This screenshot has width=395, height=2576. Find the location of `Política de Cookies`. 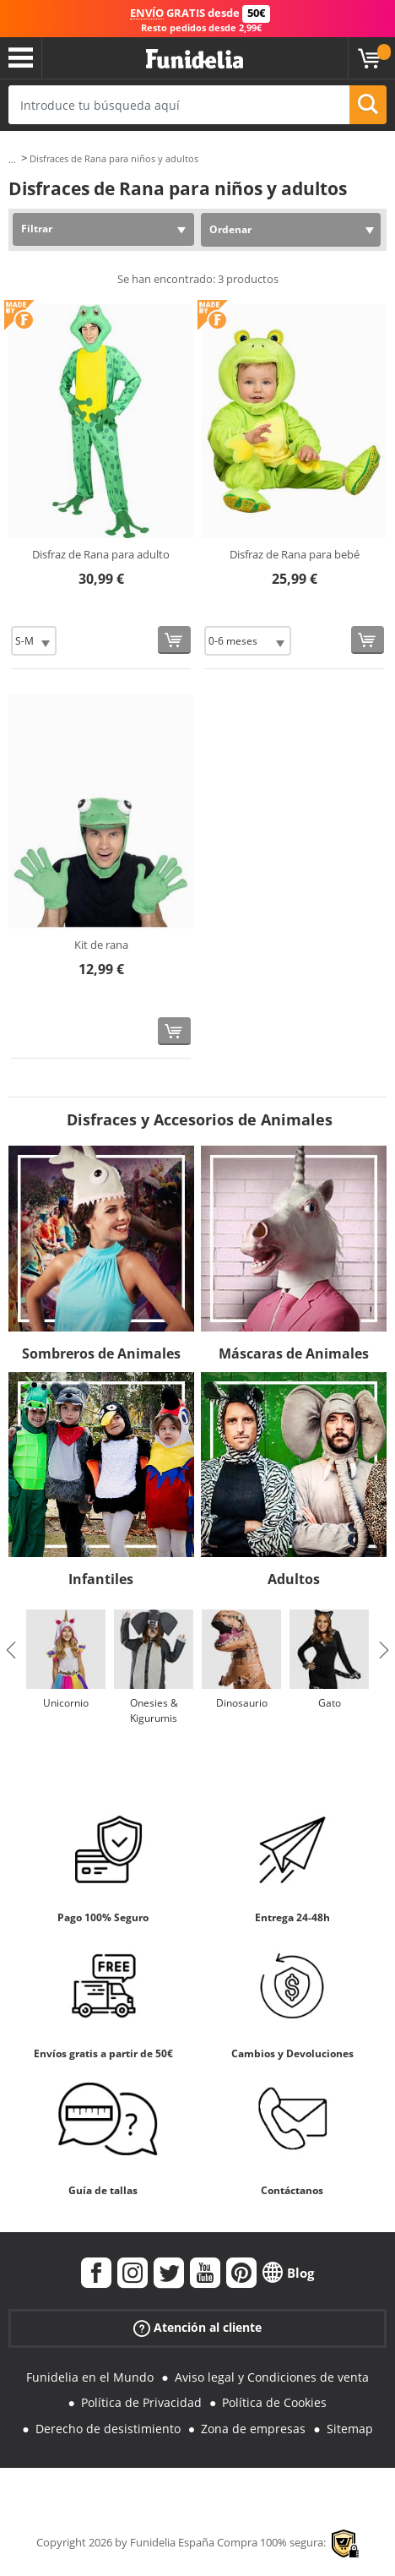

Política de Cookies is located at coordinates (274, 2402).